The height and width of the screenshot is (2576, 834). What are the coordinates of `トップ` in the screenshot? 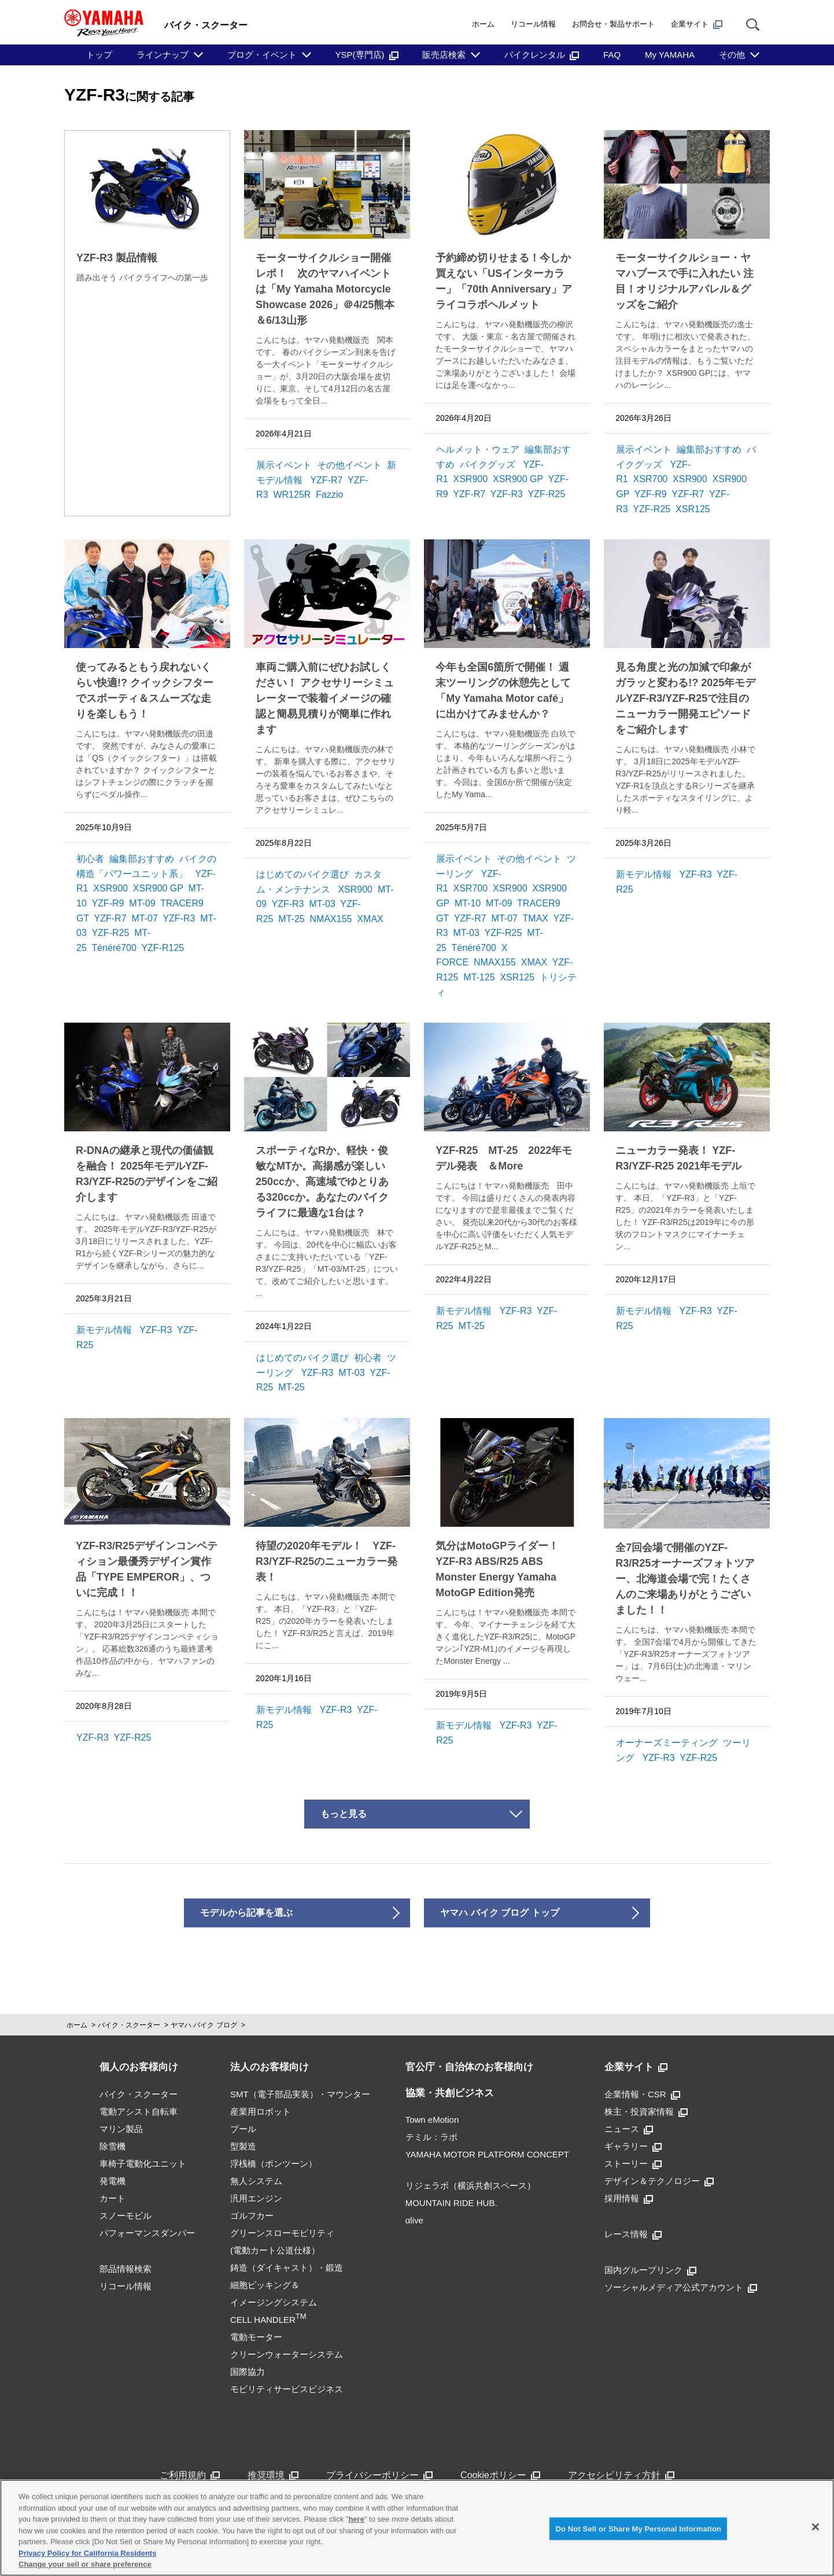 It's located at (99, 55).